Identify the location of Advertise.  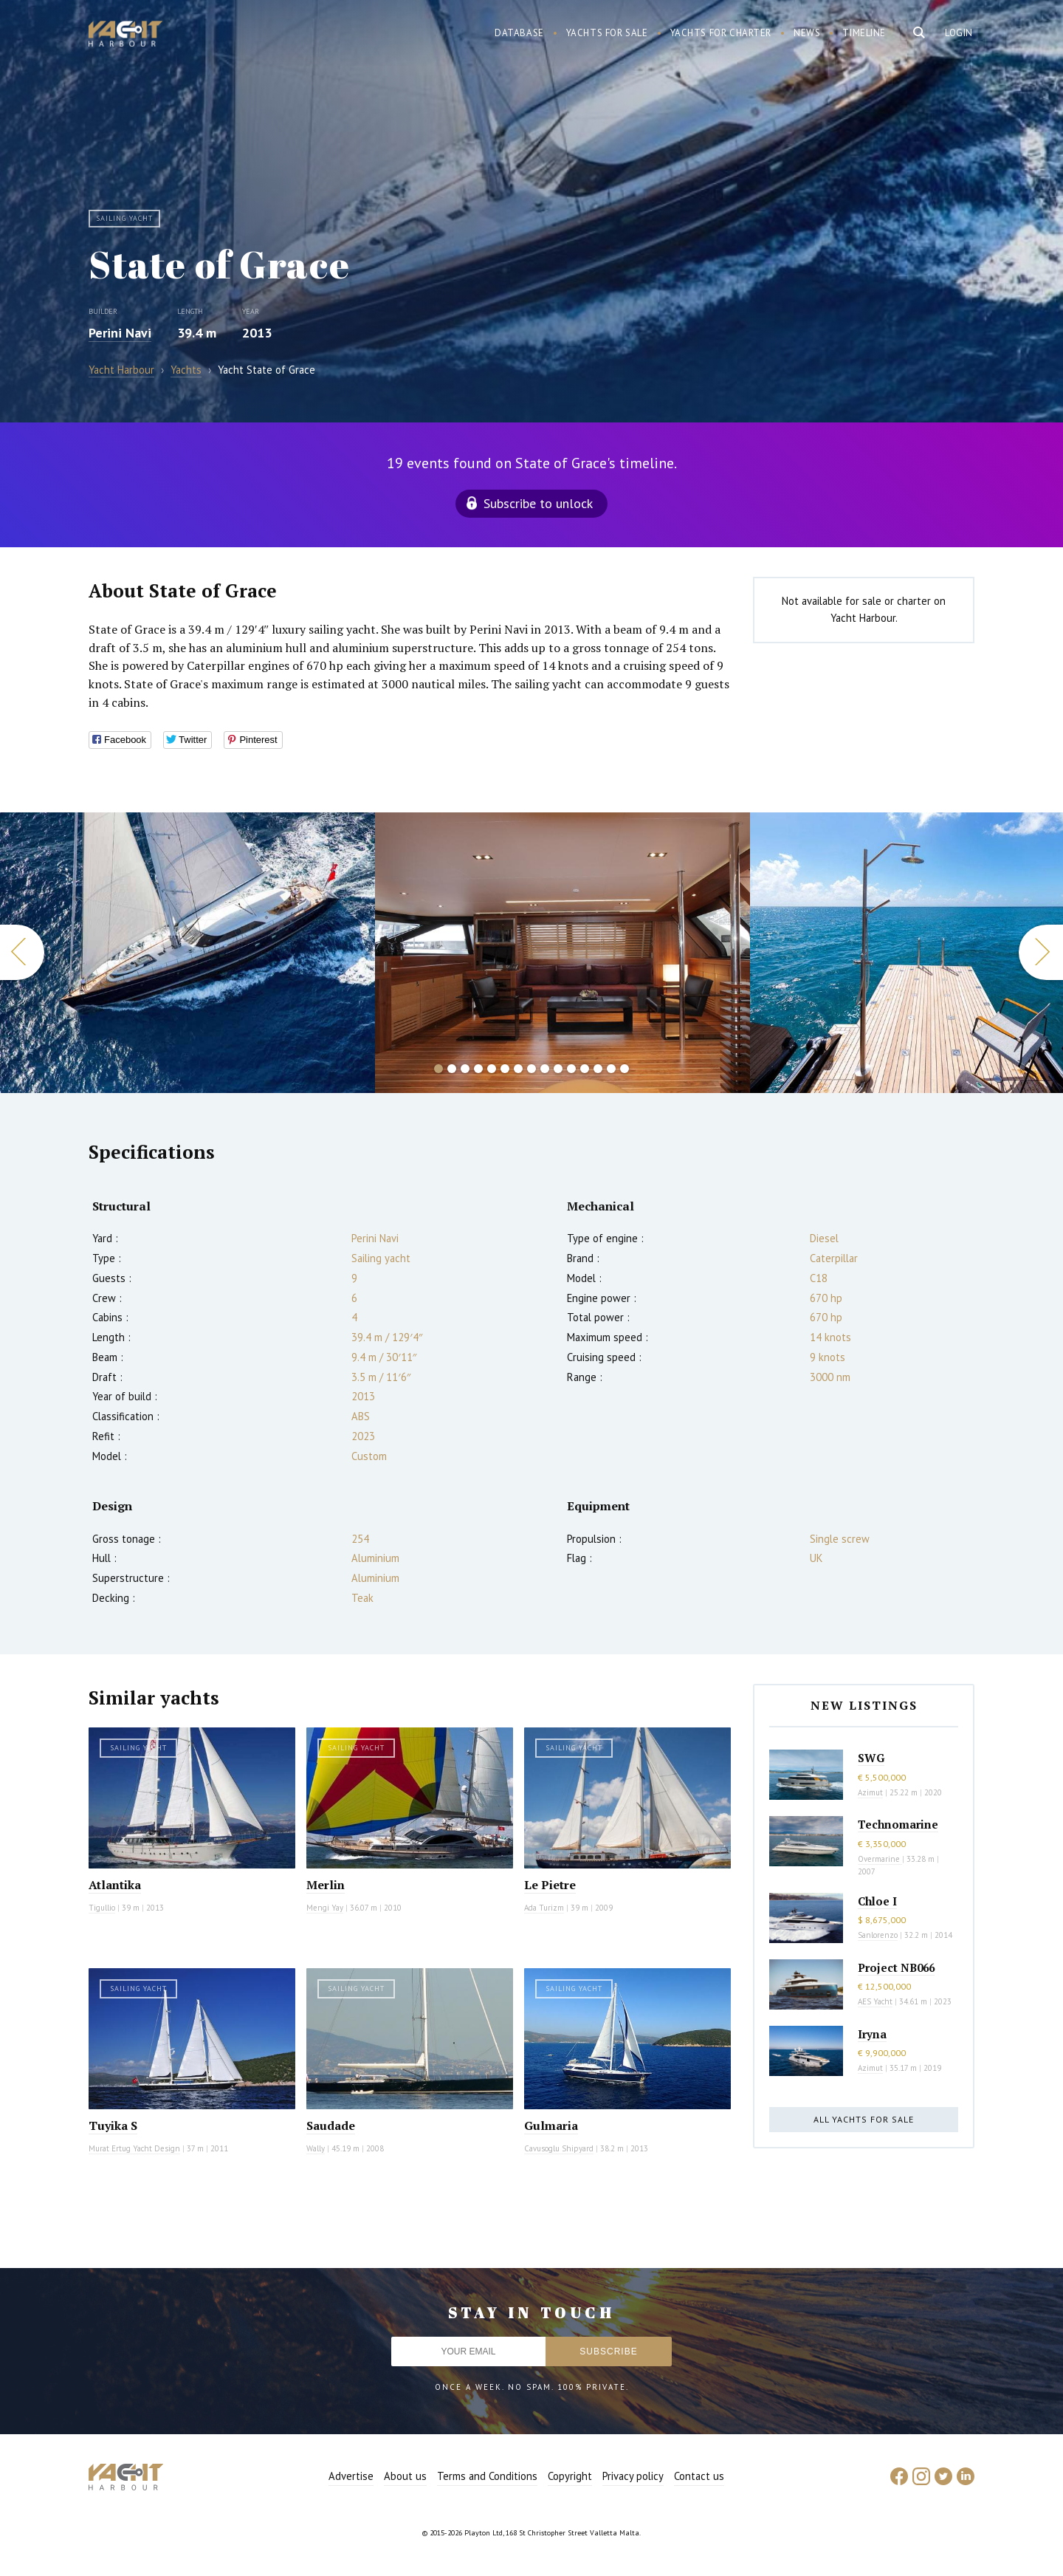
(351, 2476).